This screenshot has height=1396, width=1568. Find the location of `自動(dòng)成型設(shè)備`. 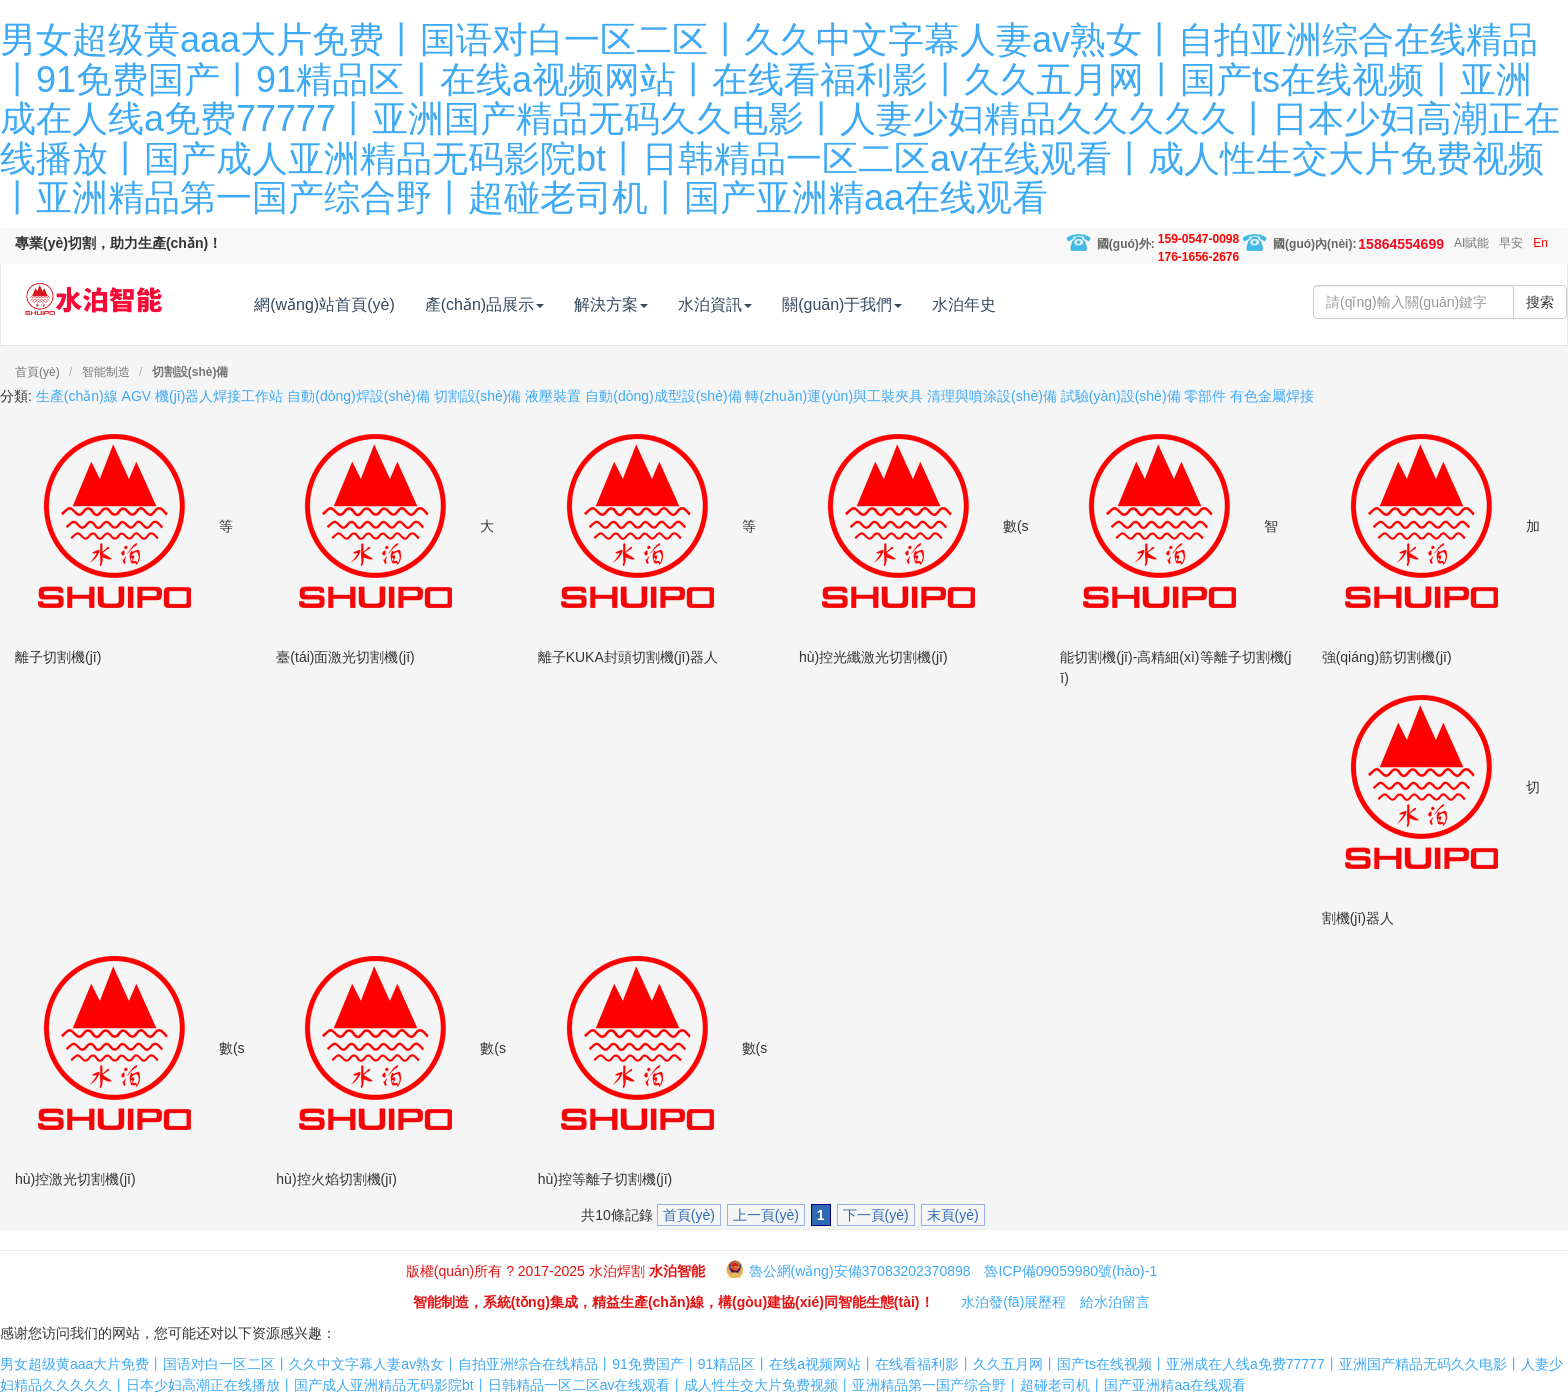

自動(dòng)成型設(shè)備 is located at coordinates (663, 396).